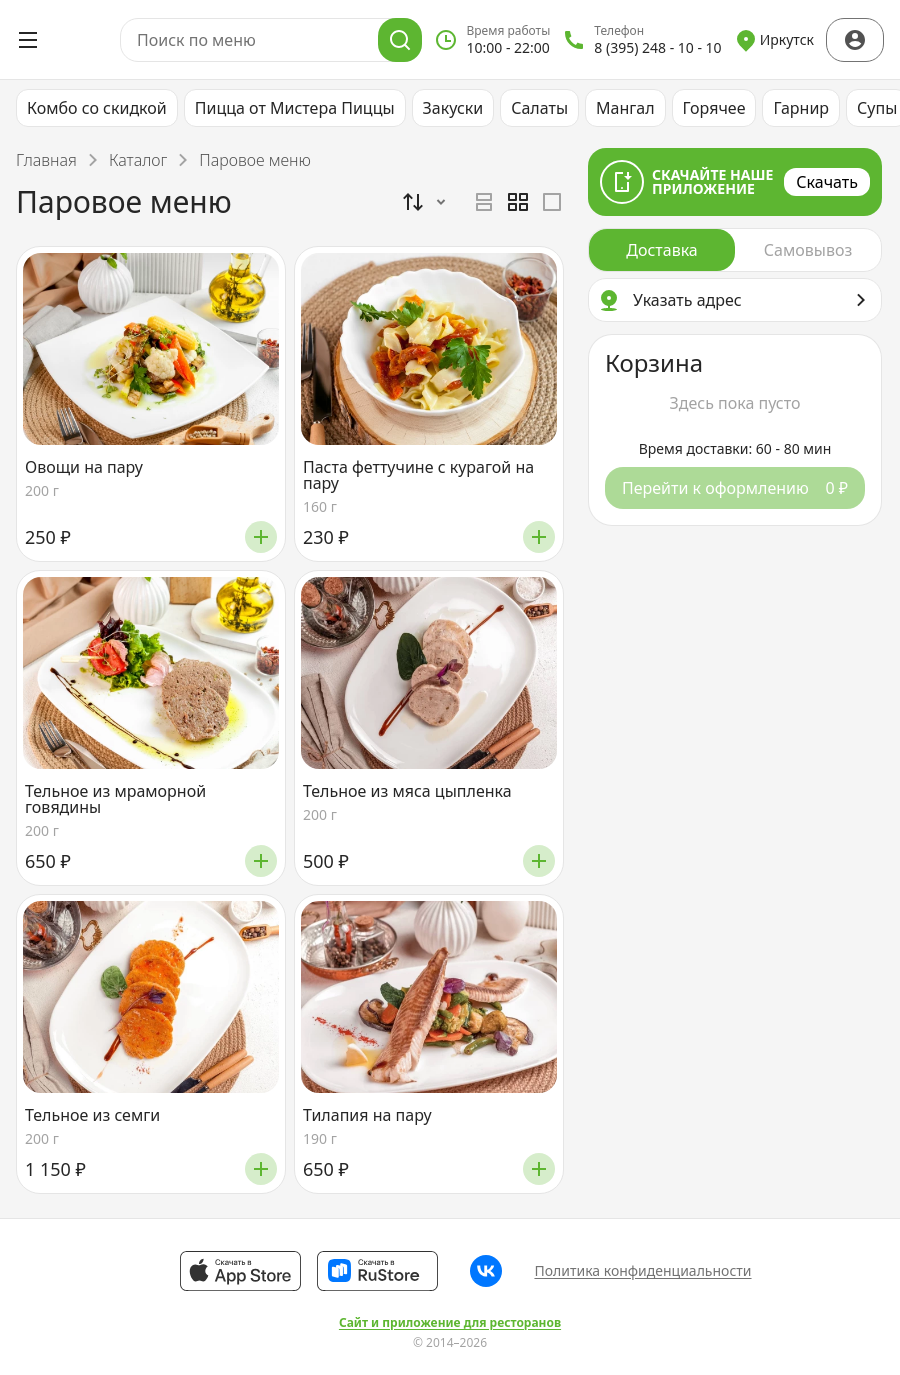 Image resolution: width=900 pixels, height=1375 pixels. Describe the element at coordinates (453, 108) in the screenshot. I see `Закуски` at that location.